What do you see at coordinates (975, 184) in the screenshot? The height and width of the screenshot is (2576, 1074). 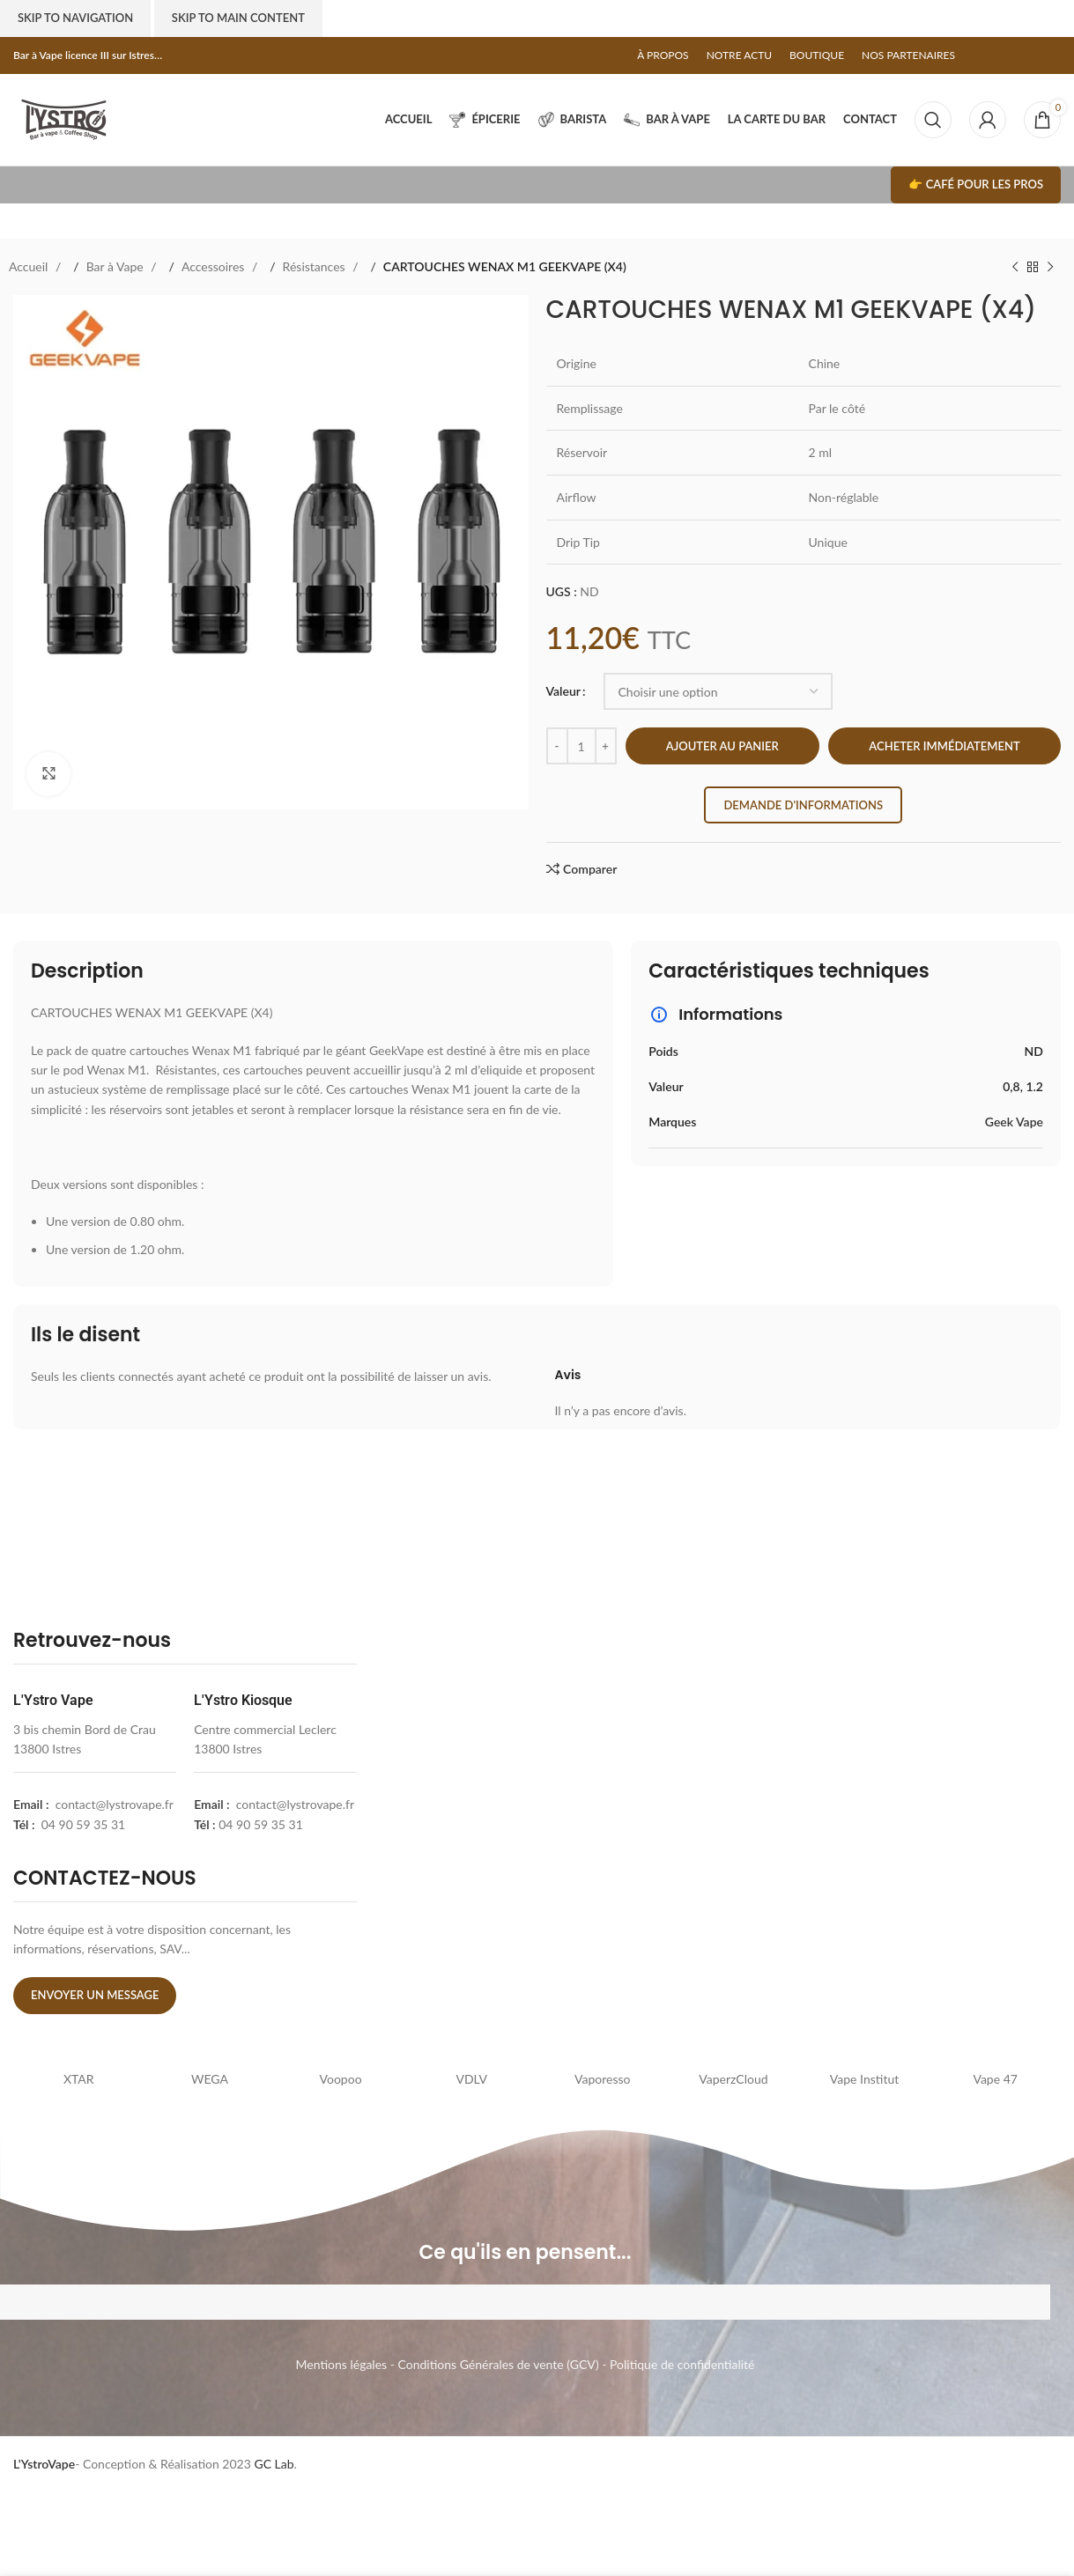 I see `👉 Café pour les pros` at bounding box center [975, 184].